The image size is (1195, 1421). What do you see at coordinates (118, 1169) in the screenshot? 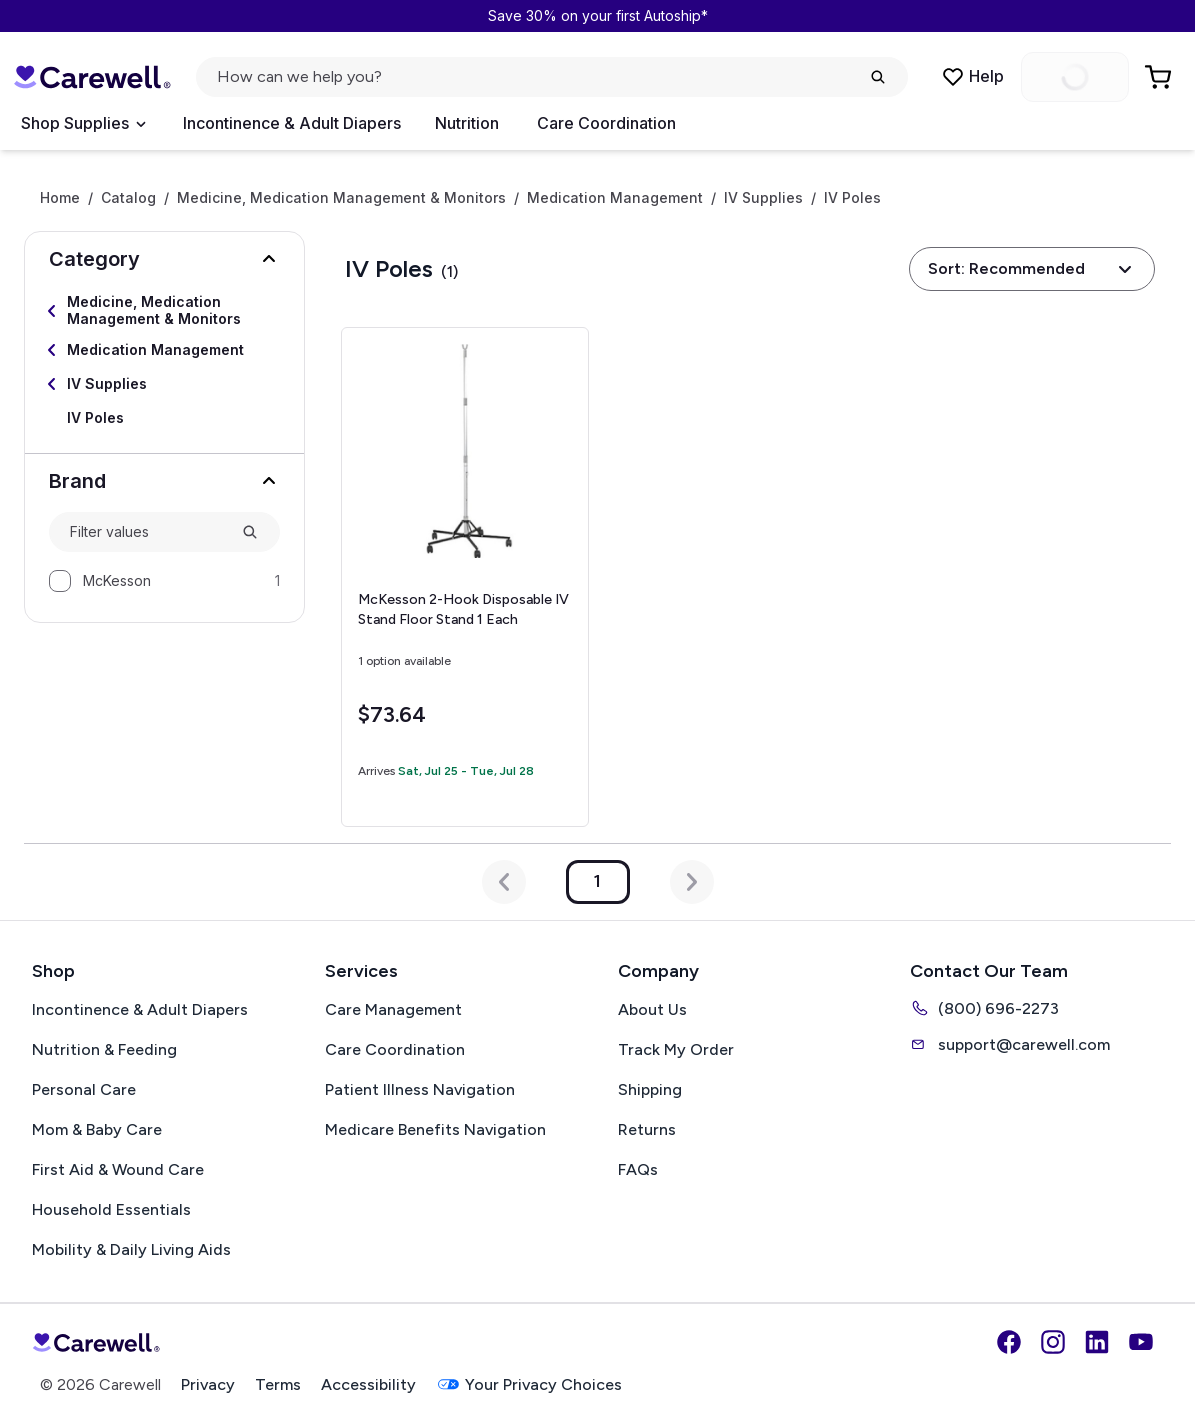
I see `First Aid & Wound Care` at bounding box center [118, 1169].